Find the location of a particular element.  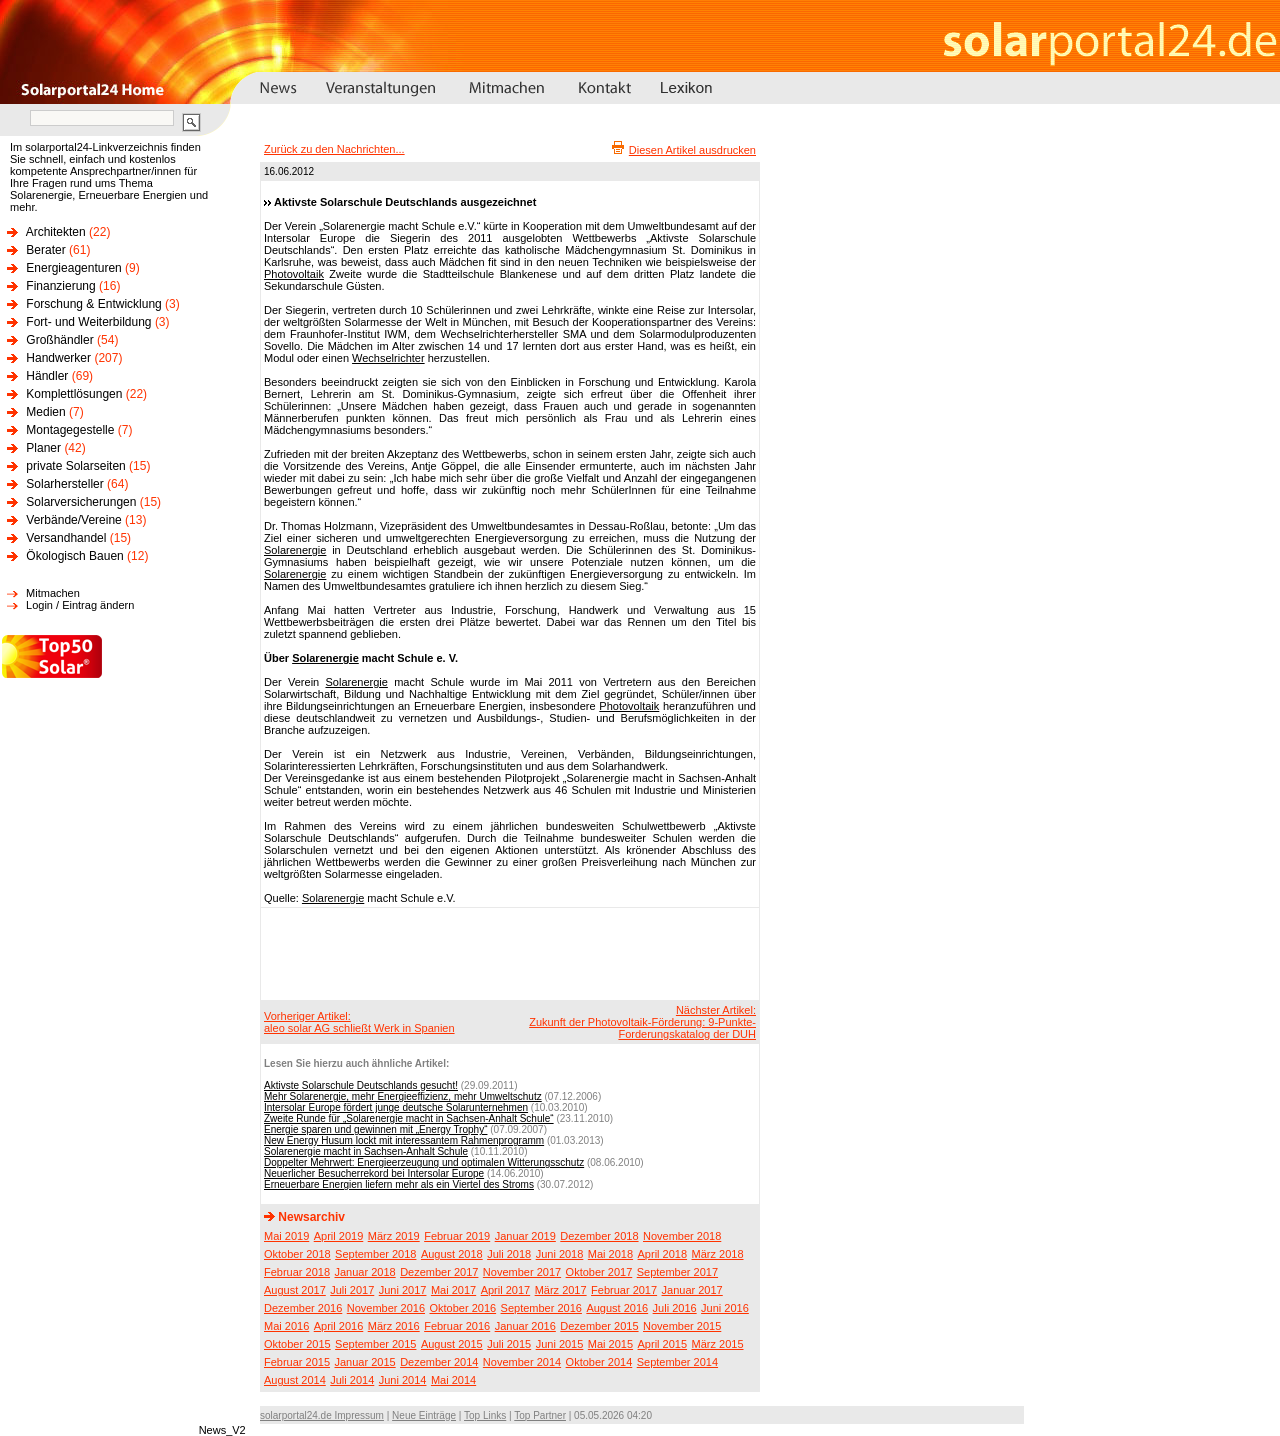

Februar 2018 is located at coordinates (297, 1272).